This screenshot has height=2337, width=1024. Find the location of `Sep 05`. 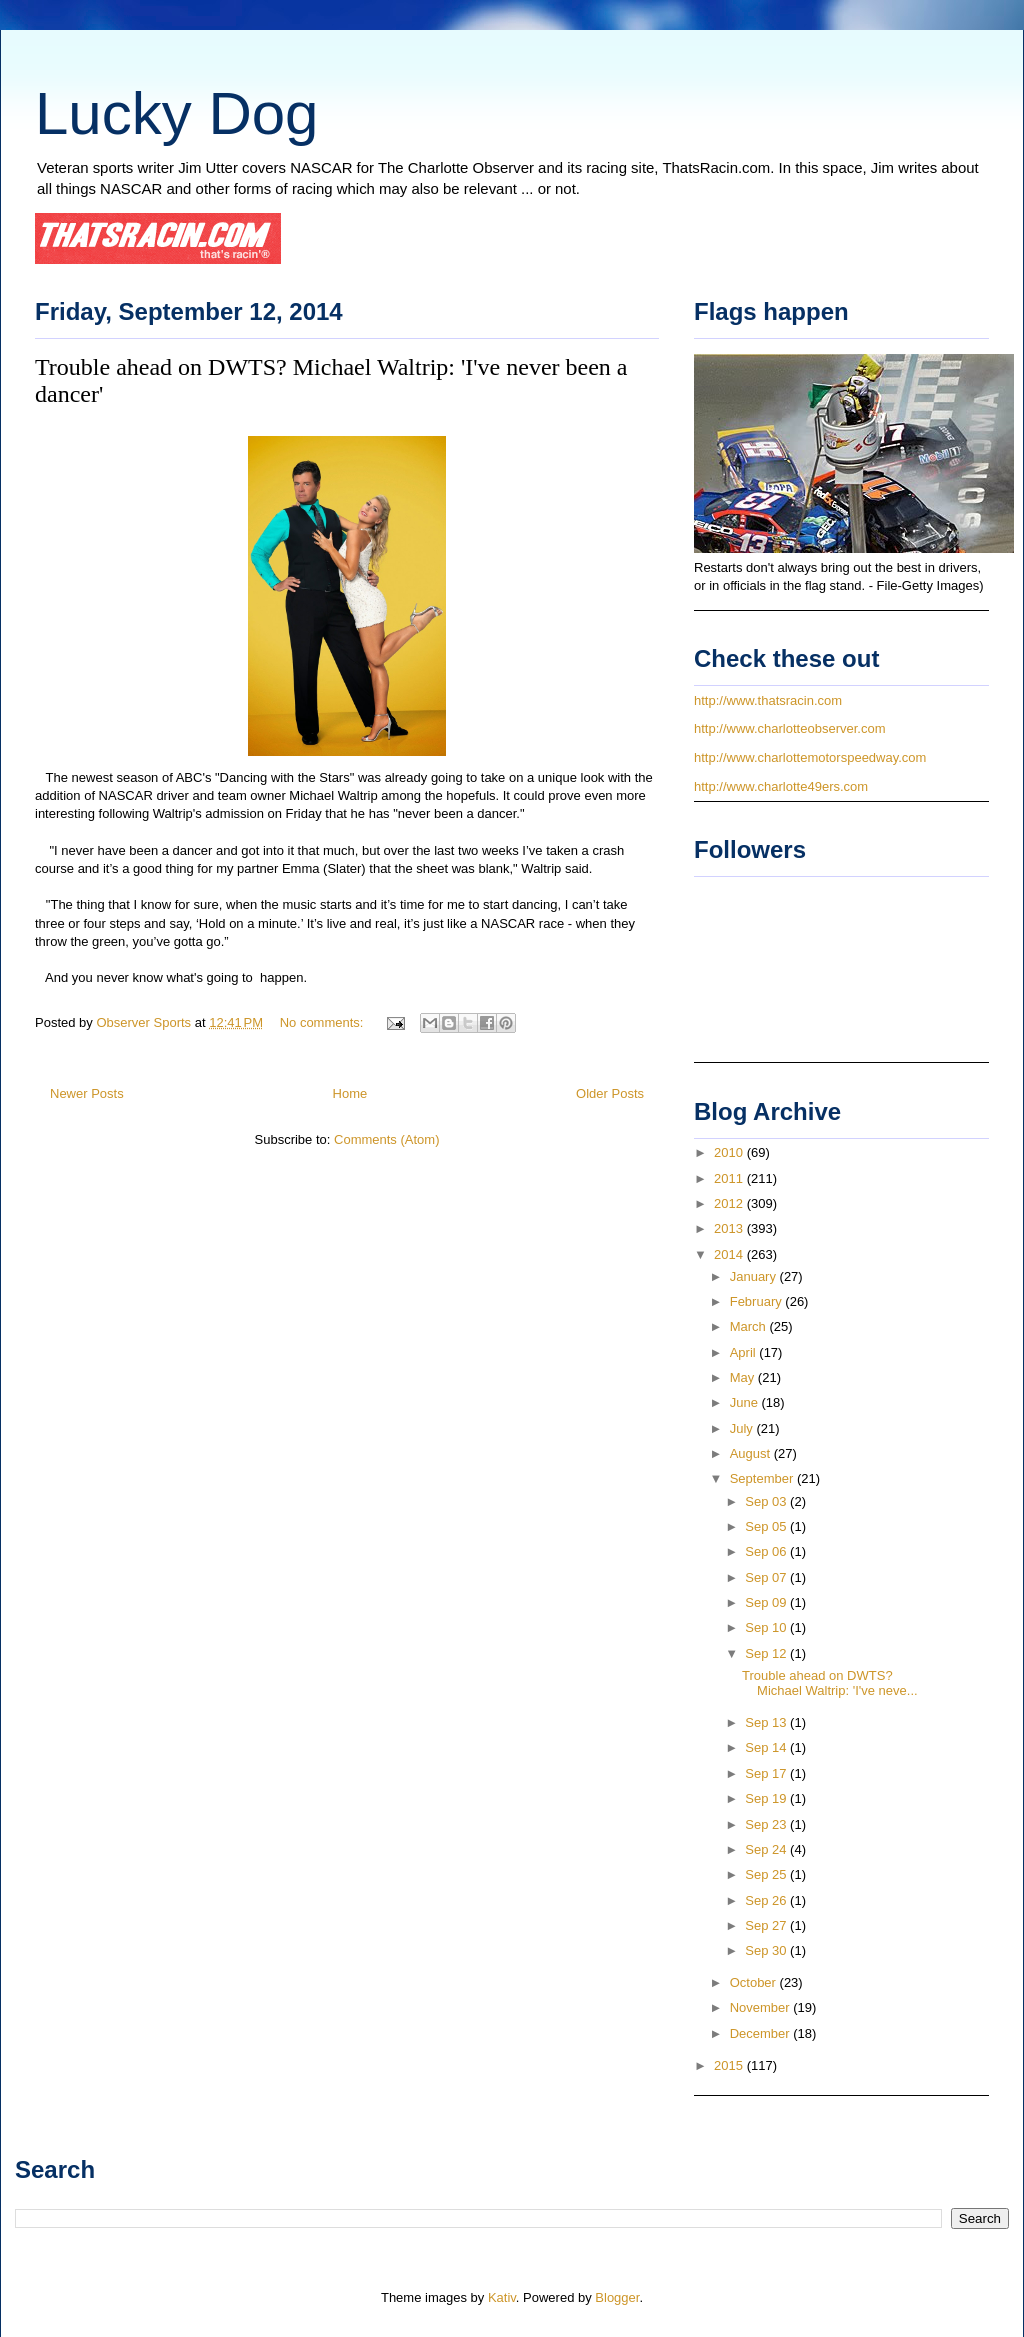

Sep 05 is located at coordinates (767, 1526).